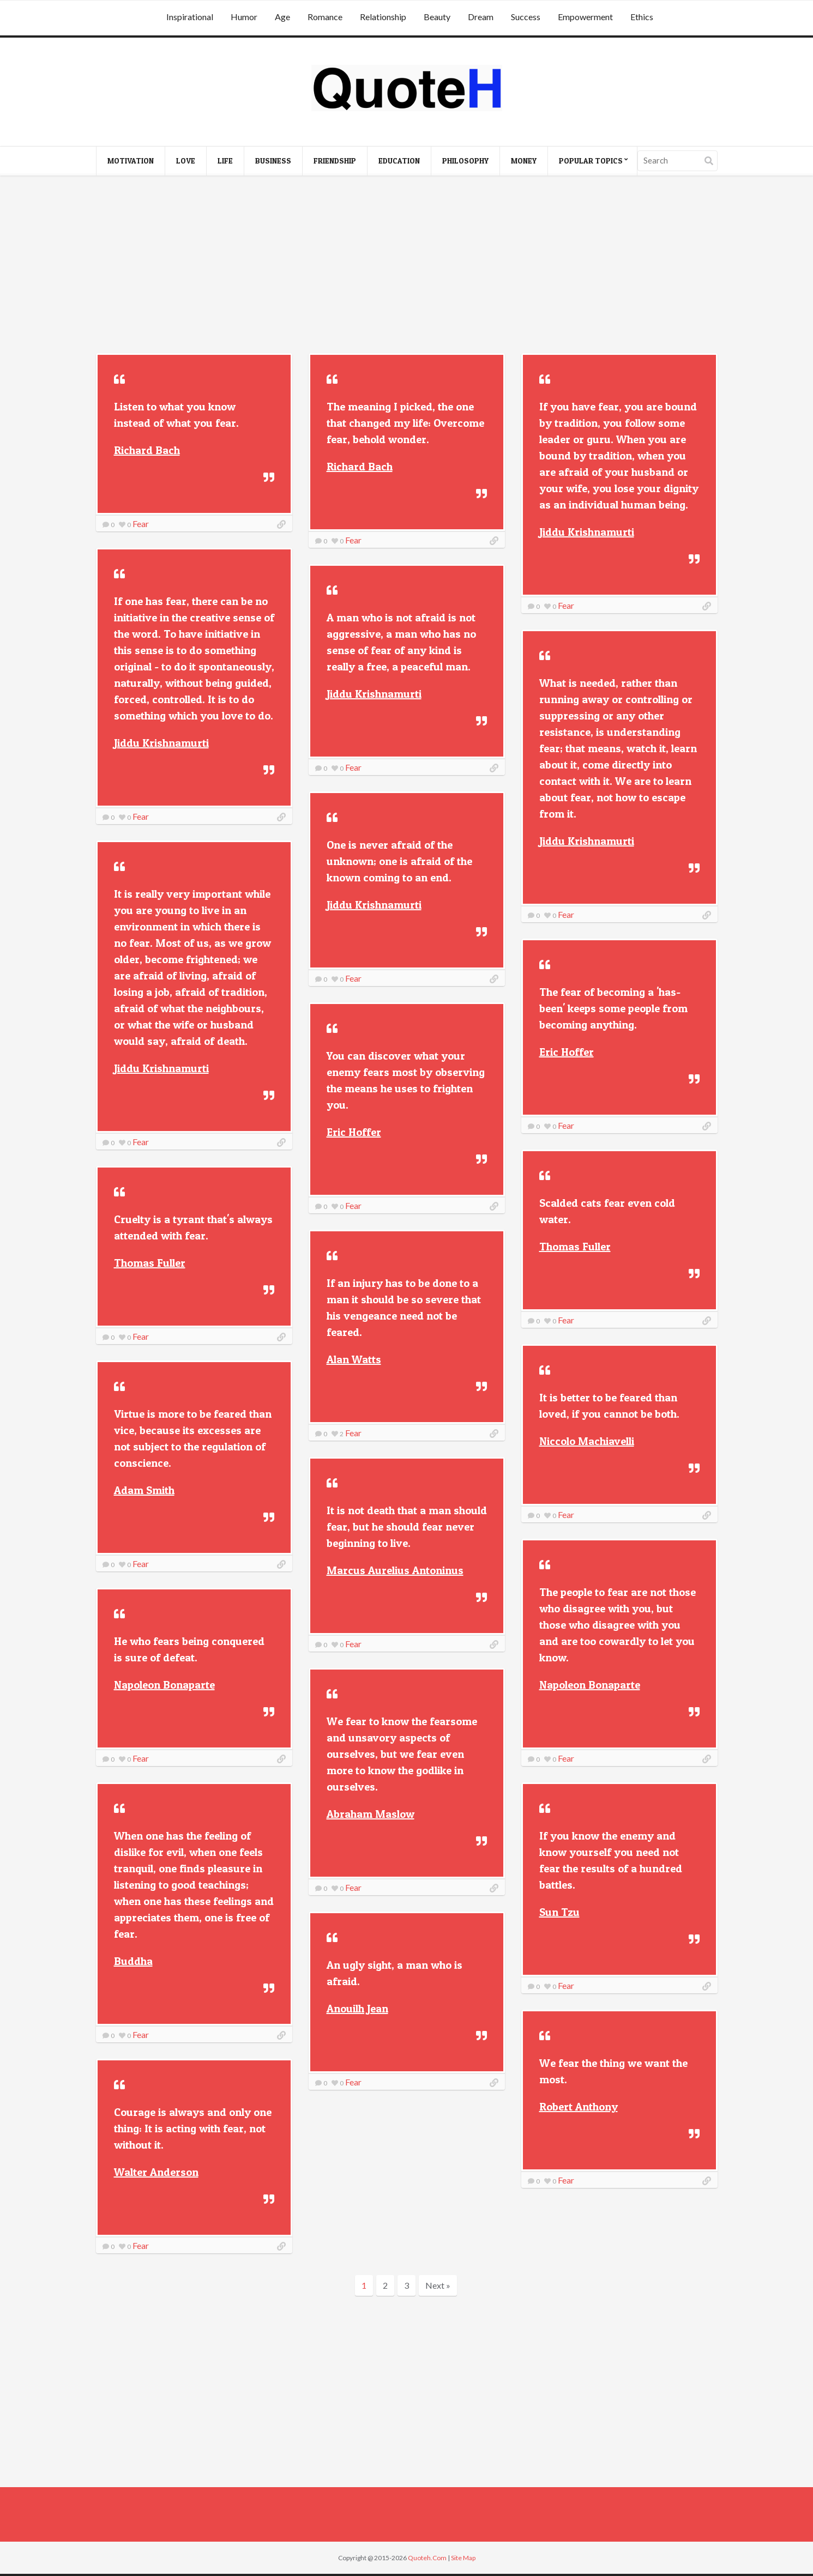 This screenshot has height=2576, width=813. What do you see at coordinates (641, 16) in the screenshot?
I see `Ethics` at bounding box center [641, 16].